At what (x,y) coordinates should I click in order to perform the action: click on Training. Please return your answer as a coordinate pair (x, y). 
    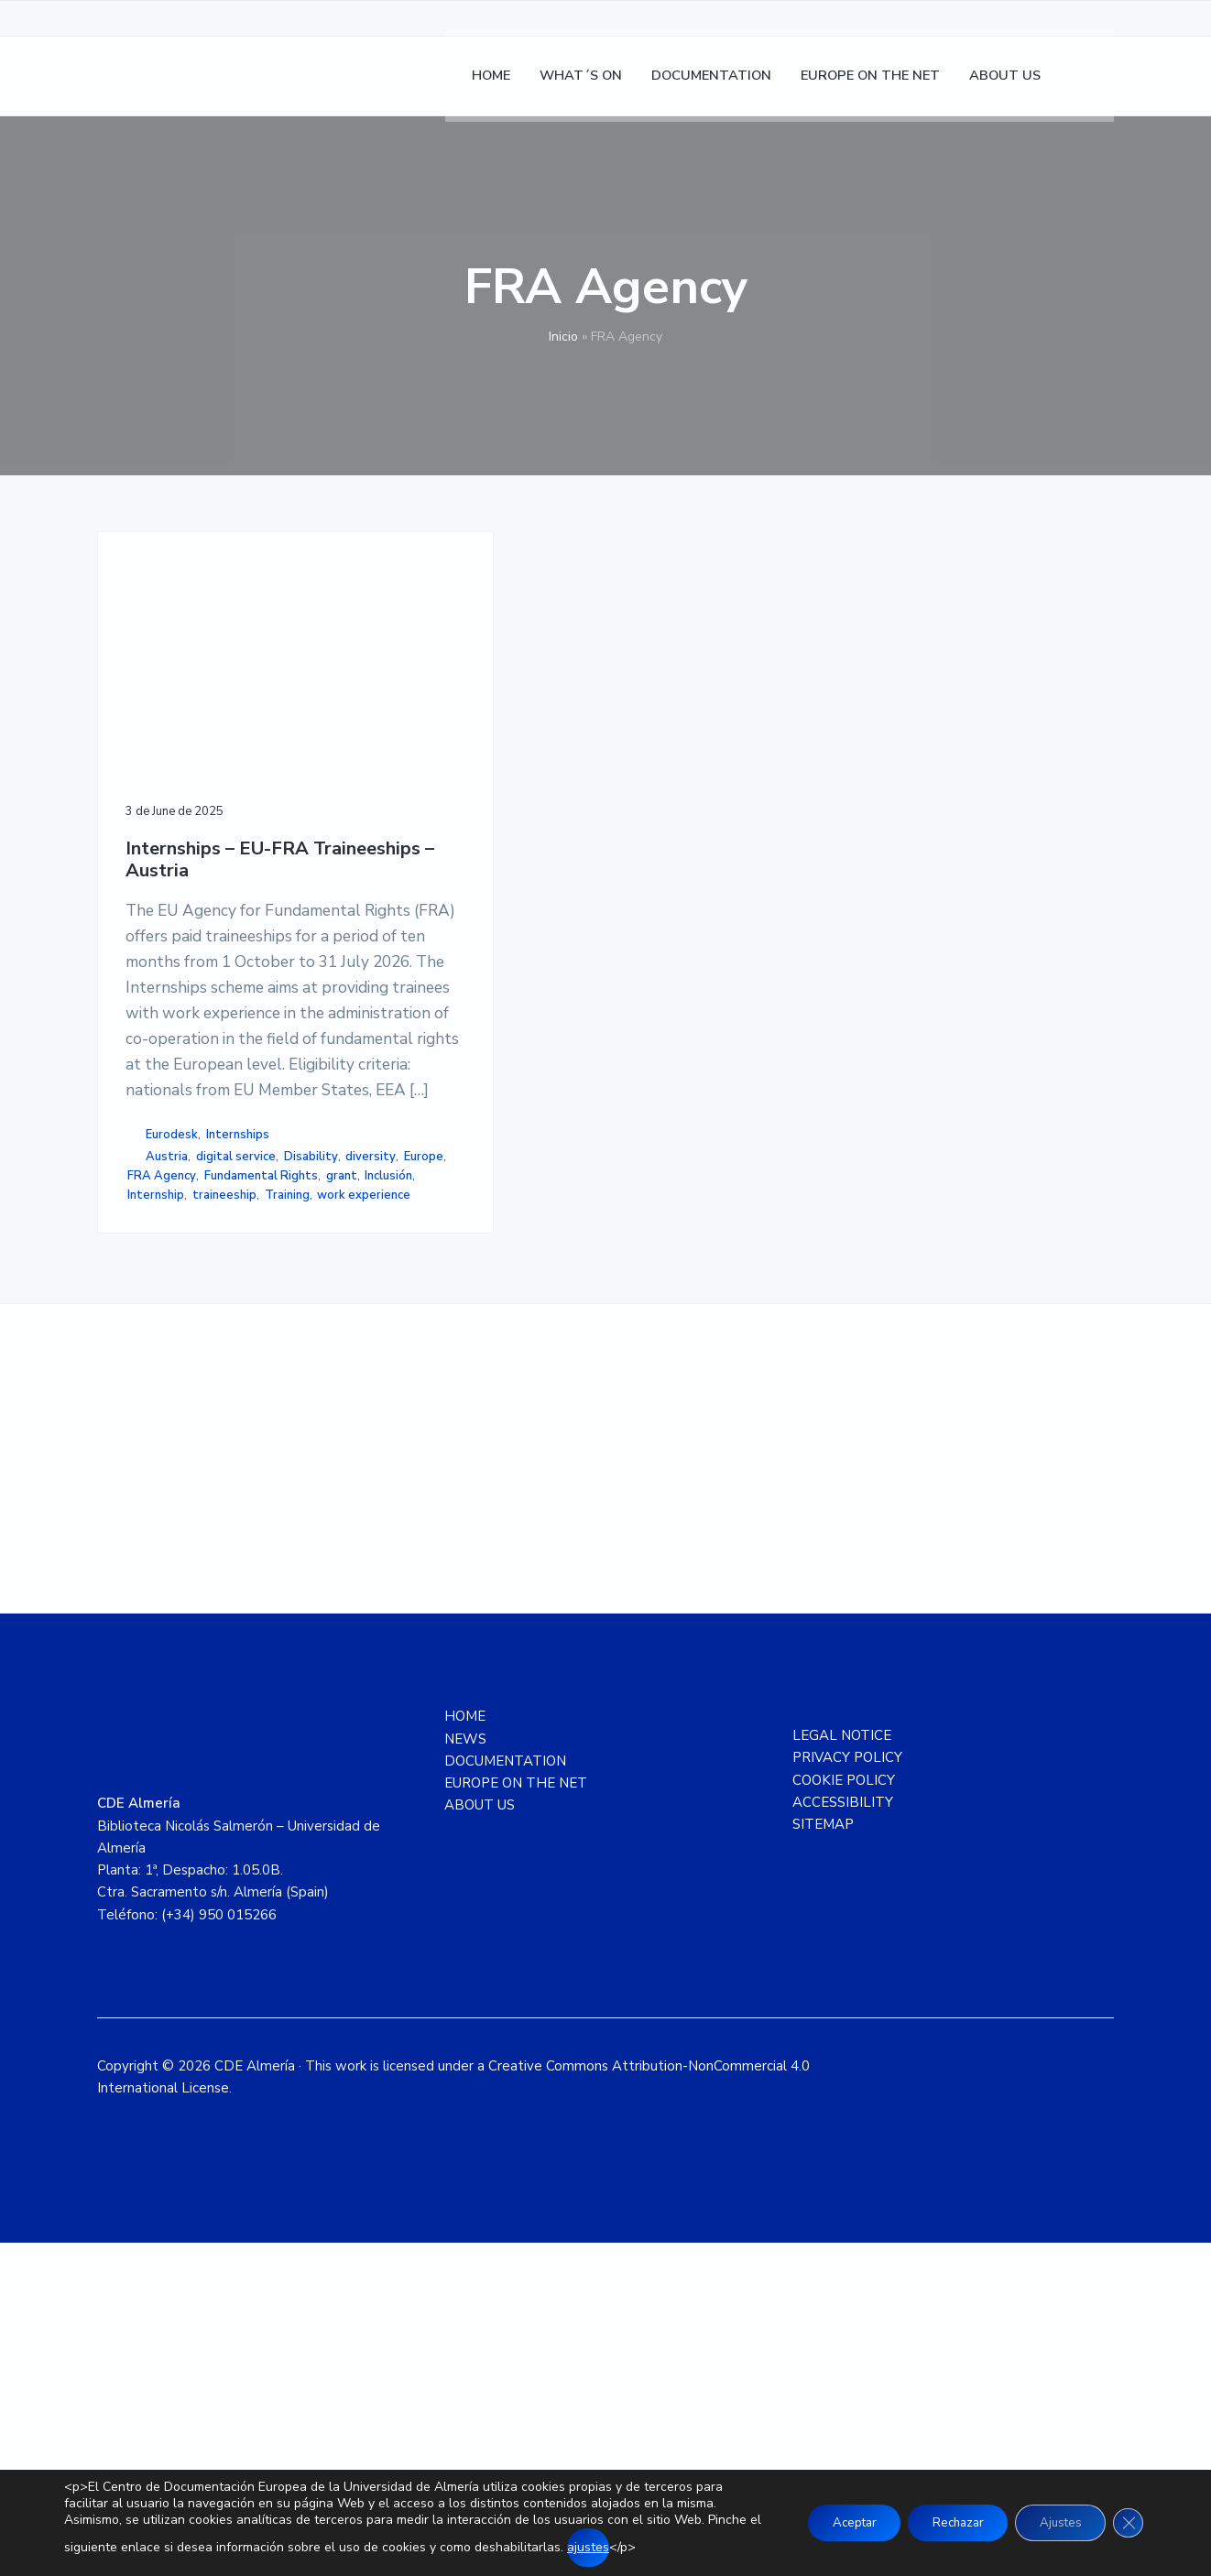
    Looking at the image, I should click on (222, 1501).